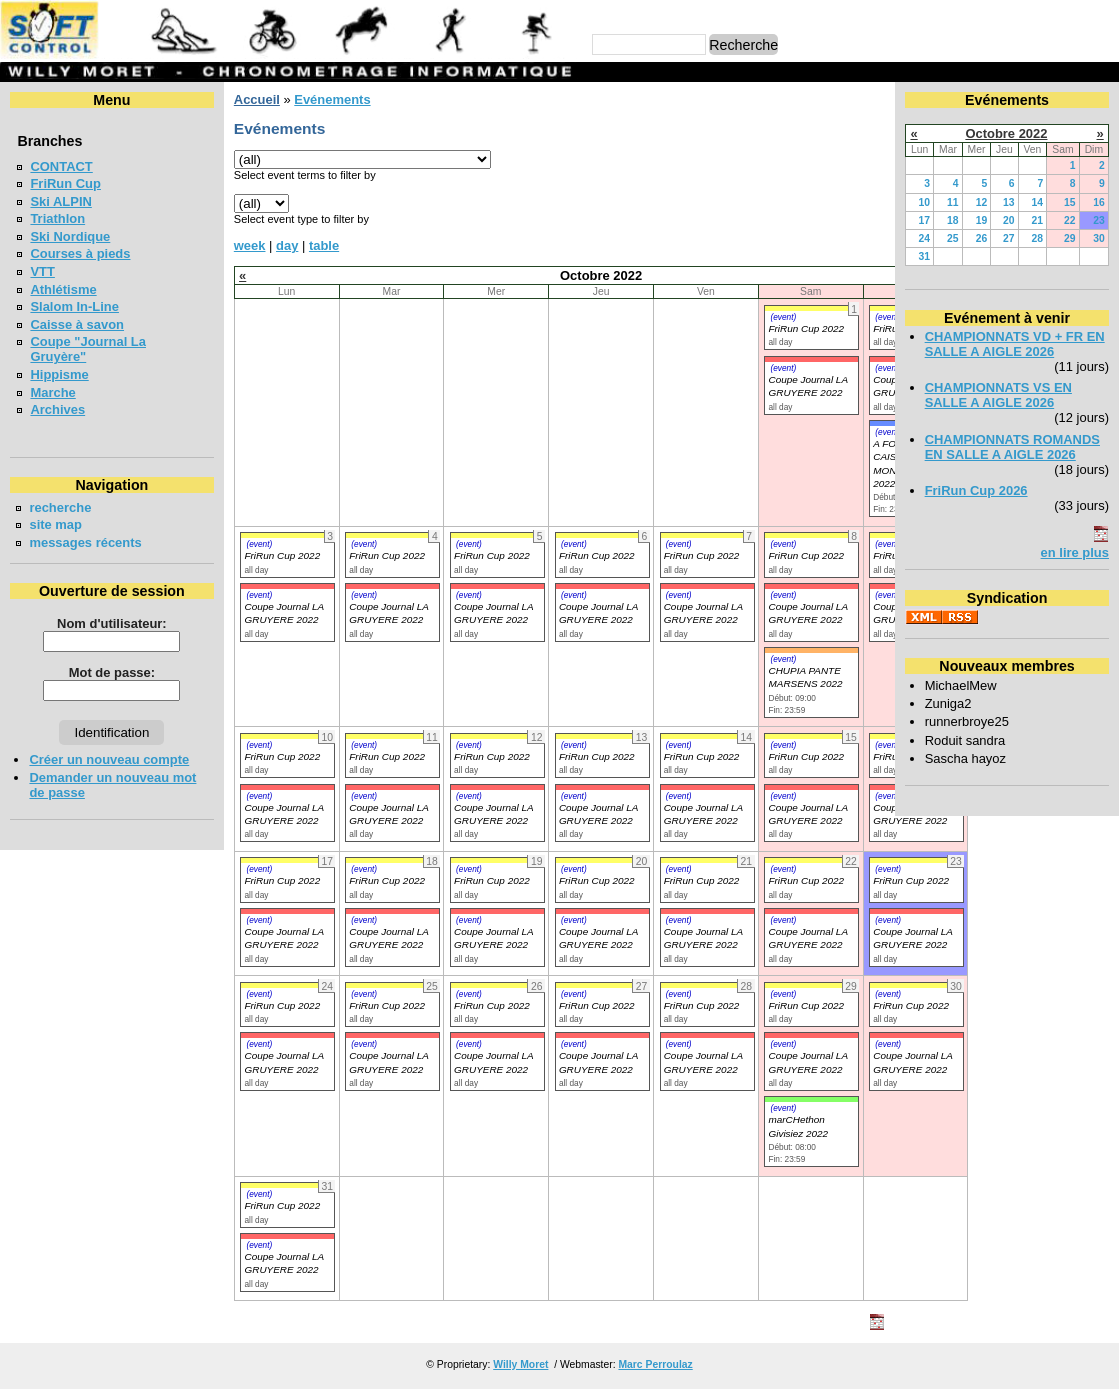  Describe the element at coordinates (42, 271) in the screenshot. I see `VTT` at that location.